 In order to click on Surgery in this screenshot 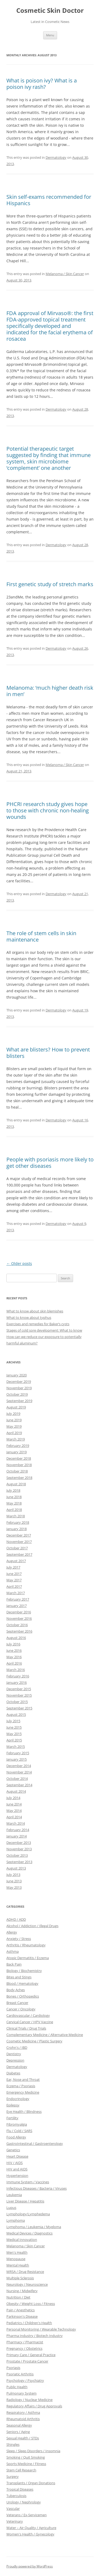, I will do `click(12, 2476)`.